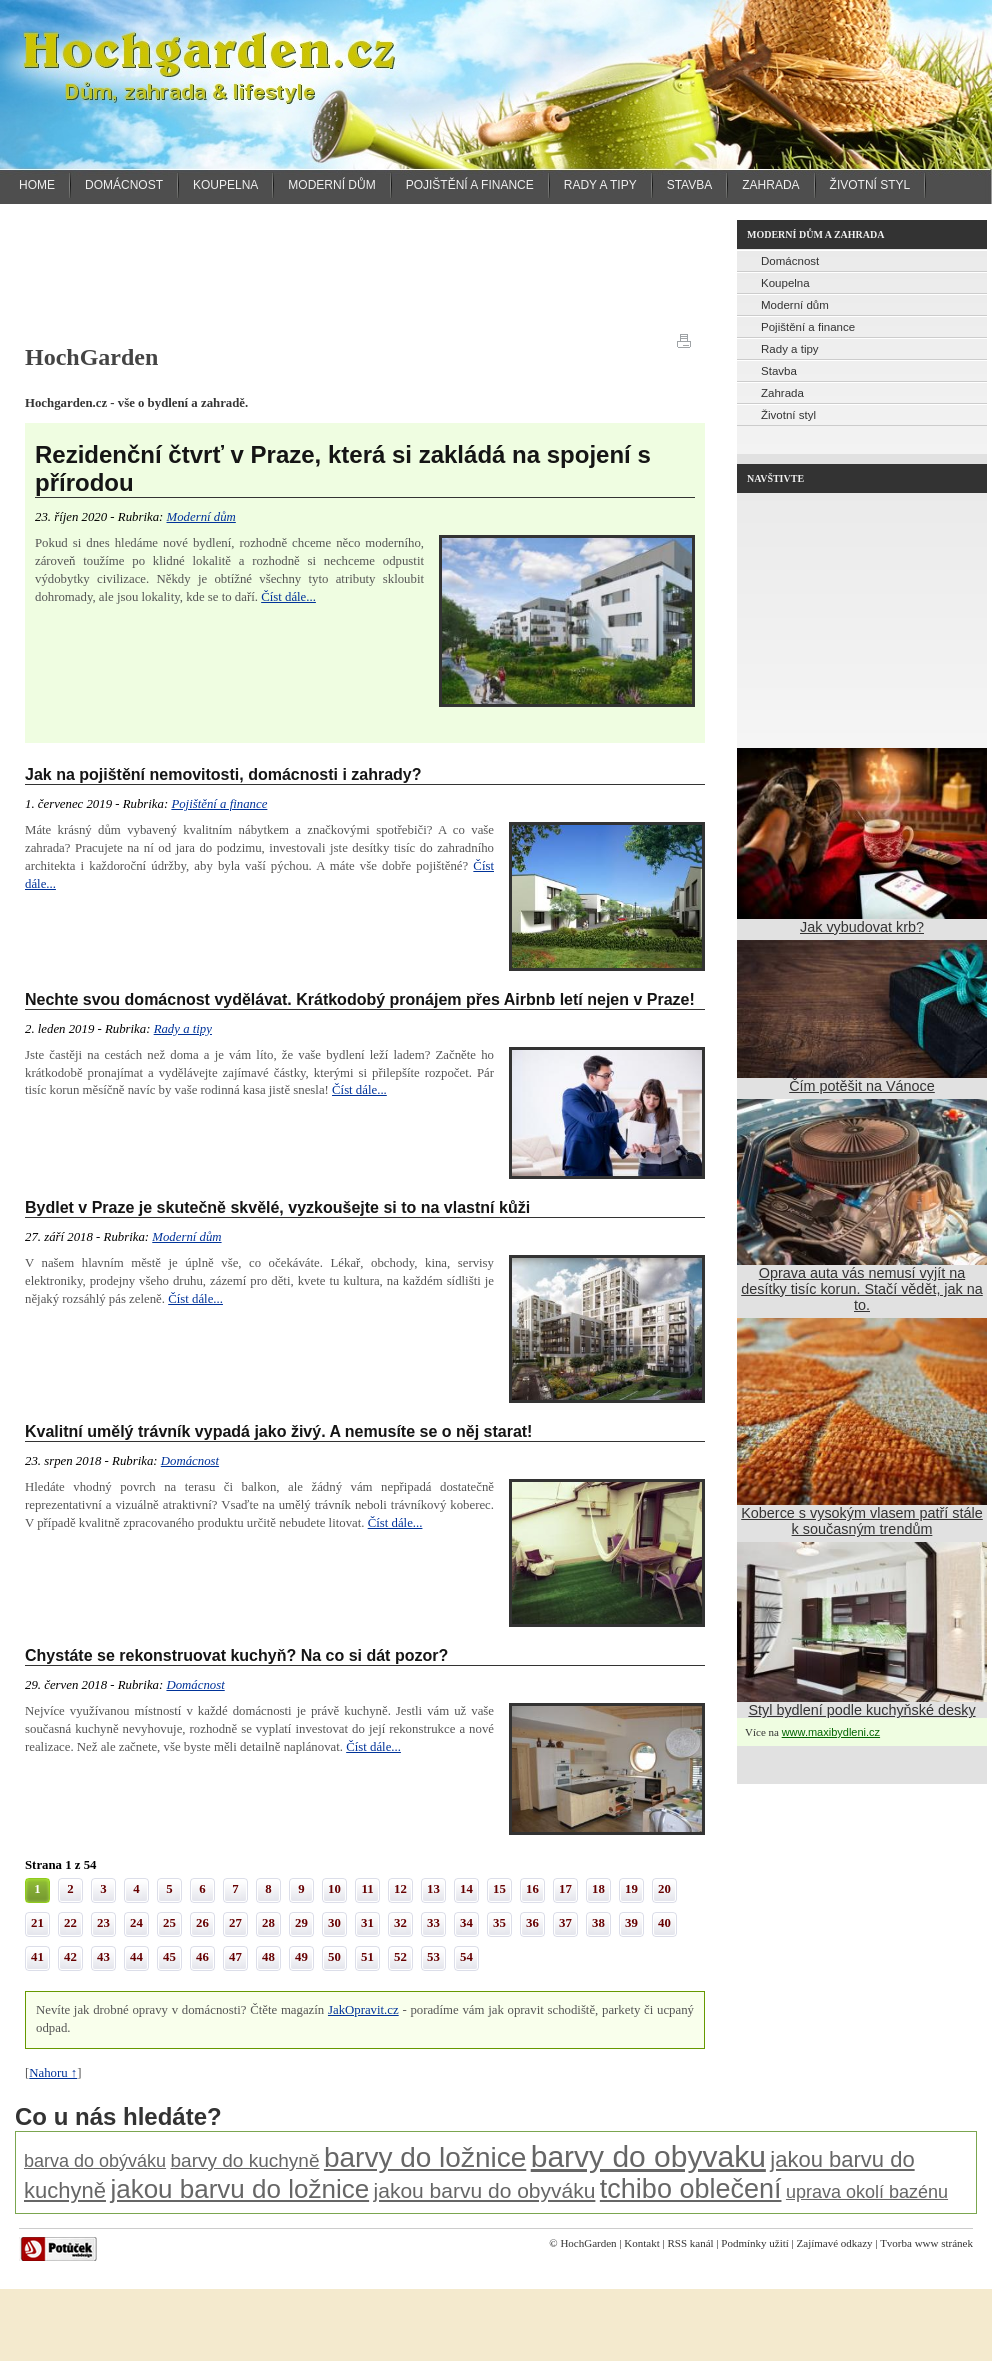 This screenshot has height=2361, width=992. What do you see at coordinates (334, 1957) in the screenshot?
I see `50` at bounding box center [334, 1957].